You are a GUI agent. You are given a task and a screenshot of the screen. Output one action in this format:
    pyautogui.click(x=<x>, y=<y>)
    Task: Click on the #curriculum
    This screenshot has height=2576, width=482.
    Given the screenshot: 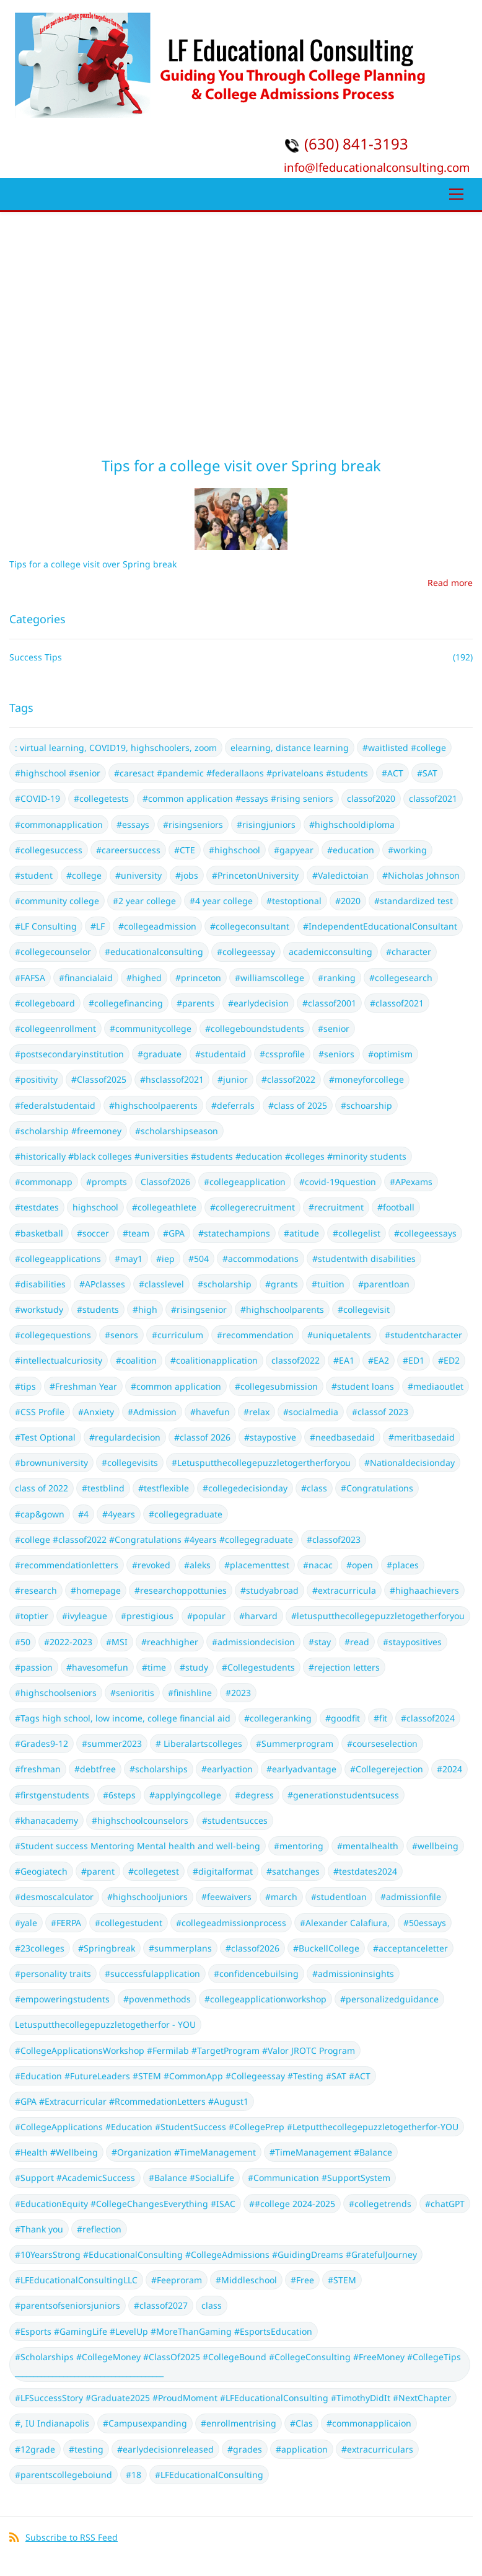 What is the action you would take?
    pyautogui.click(x=177, y=1335)
    